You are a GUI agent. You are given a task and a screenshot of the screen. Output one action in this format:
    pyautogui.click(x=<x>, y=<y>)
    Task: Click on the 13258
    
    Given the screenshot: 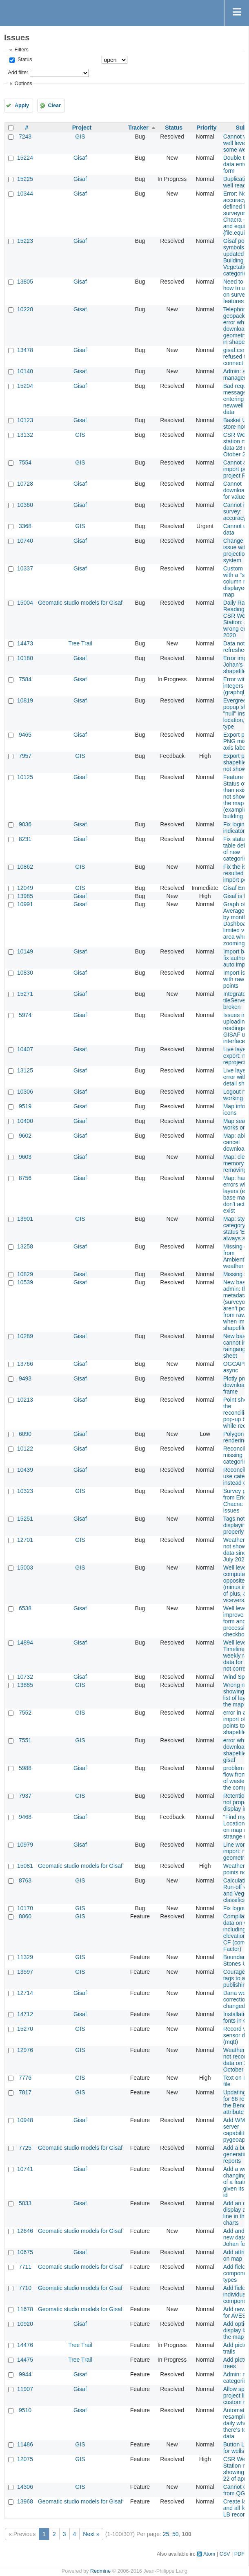 What is the action you would take?
    pyautogui.click(x=25, y=1246)
    